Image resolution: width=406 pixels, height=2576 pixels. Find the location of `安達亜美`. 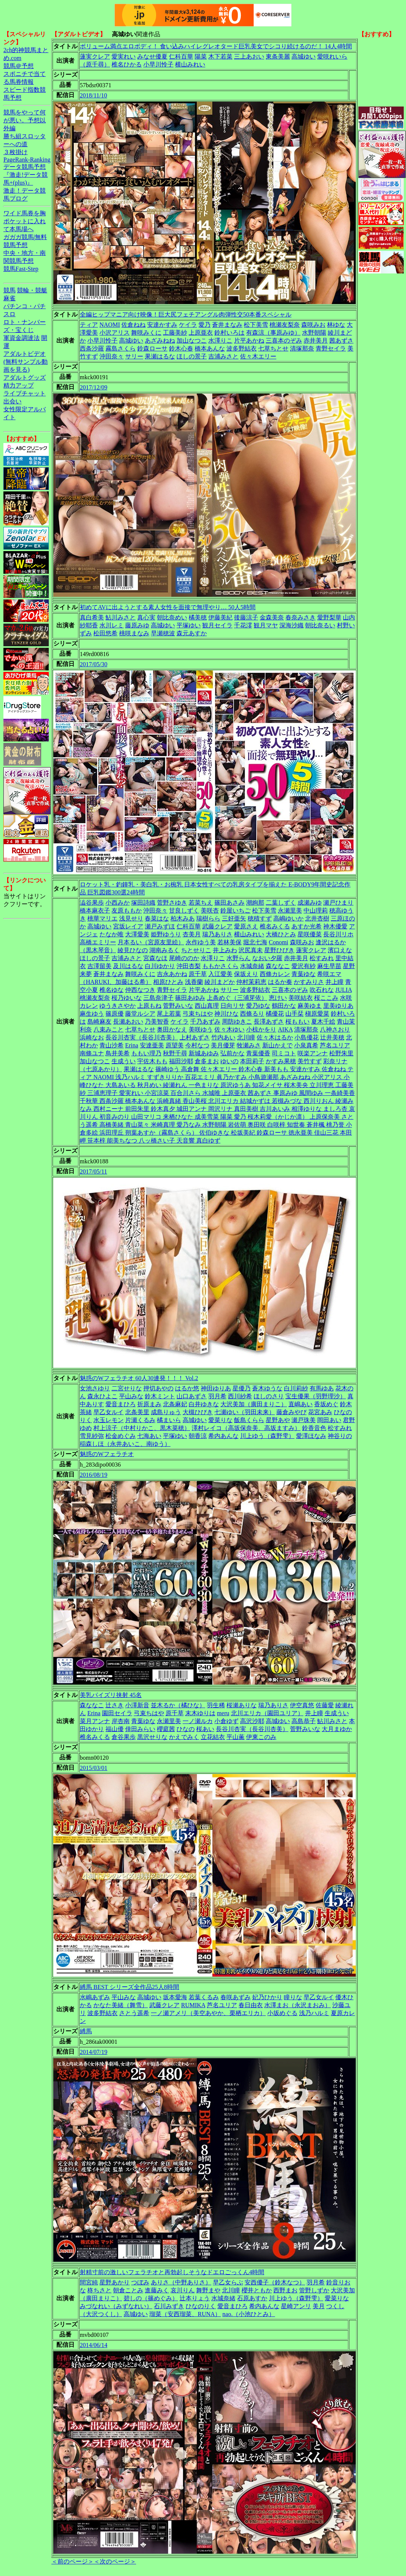

安達亜美 is located at coordinates (152, 1045).